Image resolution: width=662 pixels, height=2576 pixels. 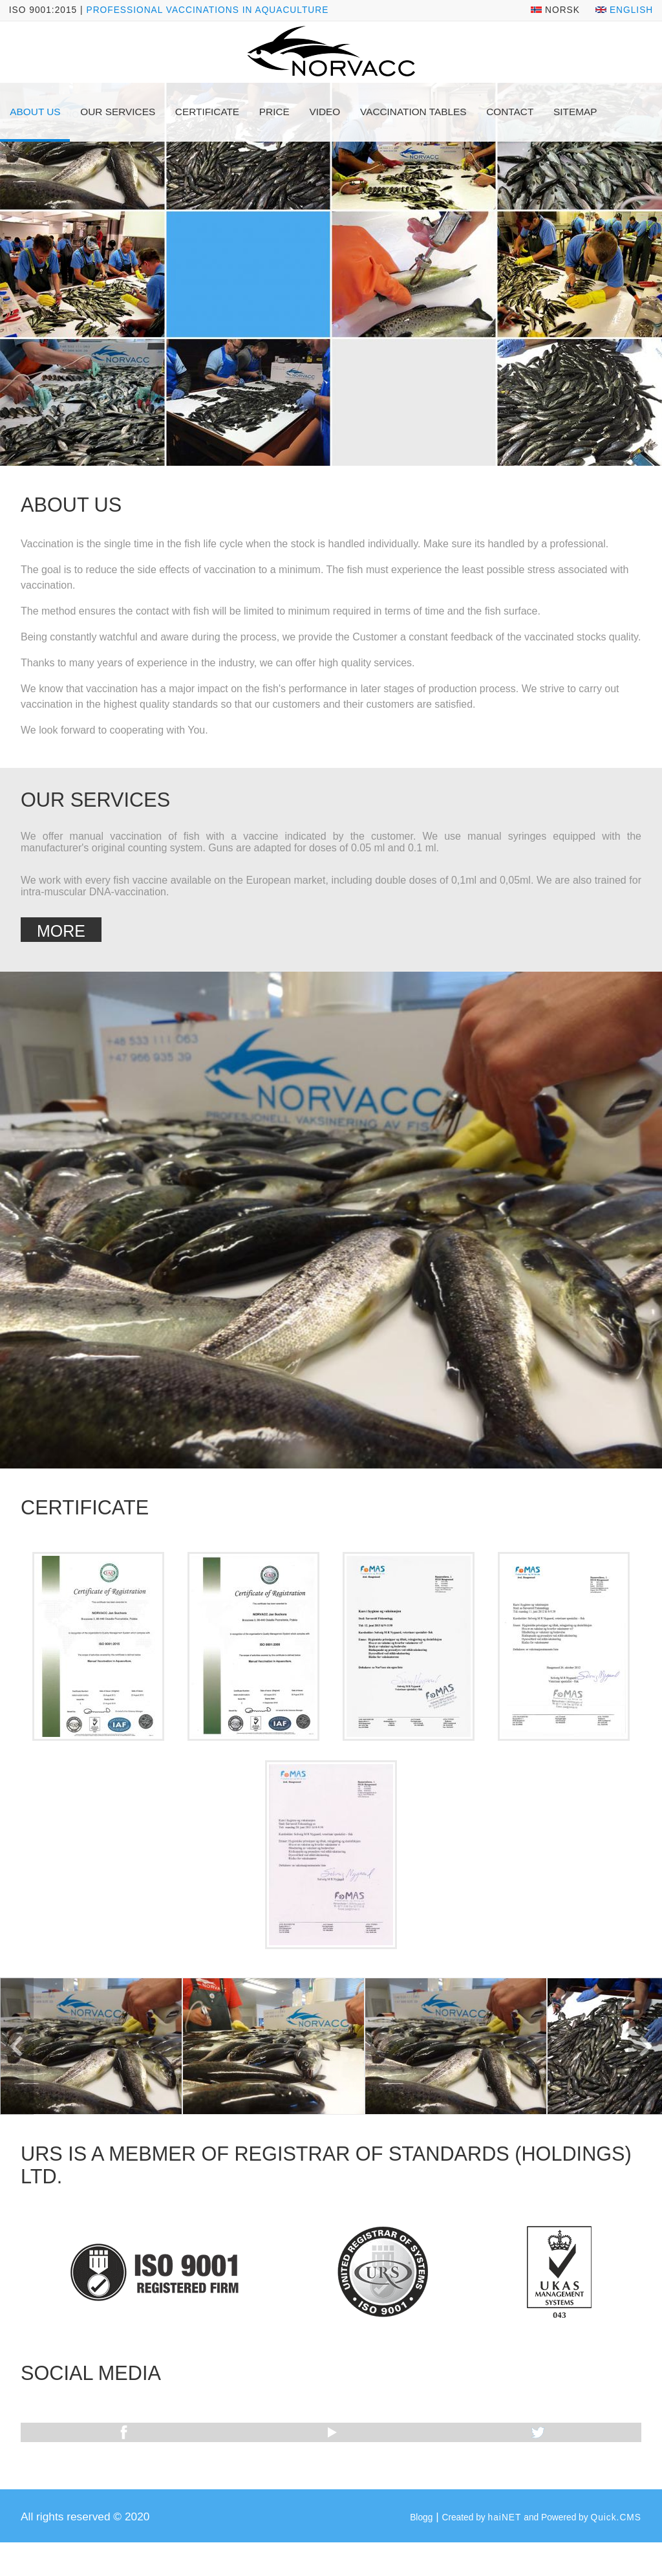 What do you see at coordinates (35, 111) in the screenshot?
I see `About us [menuitem]` at bounding box center [35, 111].